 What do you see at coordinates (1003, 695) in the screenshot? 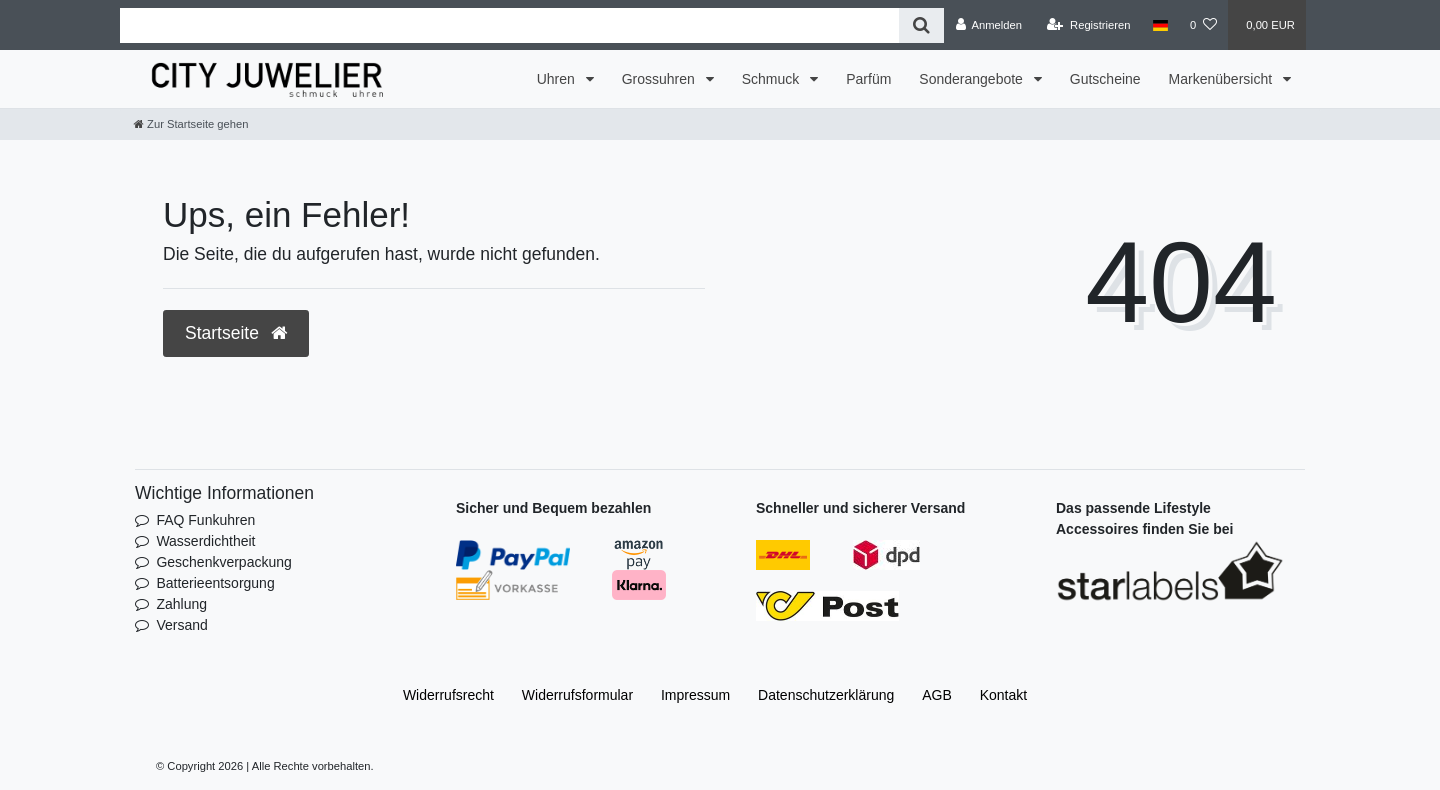
I see `Kontakt` at bounding box center [1003, 695].